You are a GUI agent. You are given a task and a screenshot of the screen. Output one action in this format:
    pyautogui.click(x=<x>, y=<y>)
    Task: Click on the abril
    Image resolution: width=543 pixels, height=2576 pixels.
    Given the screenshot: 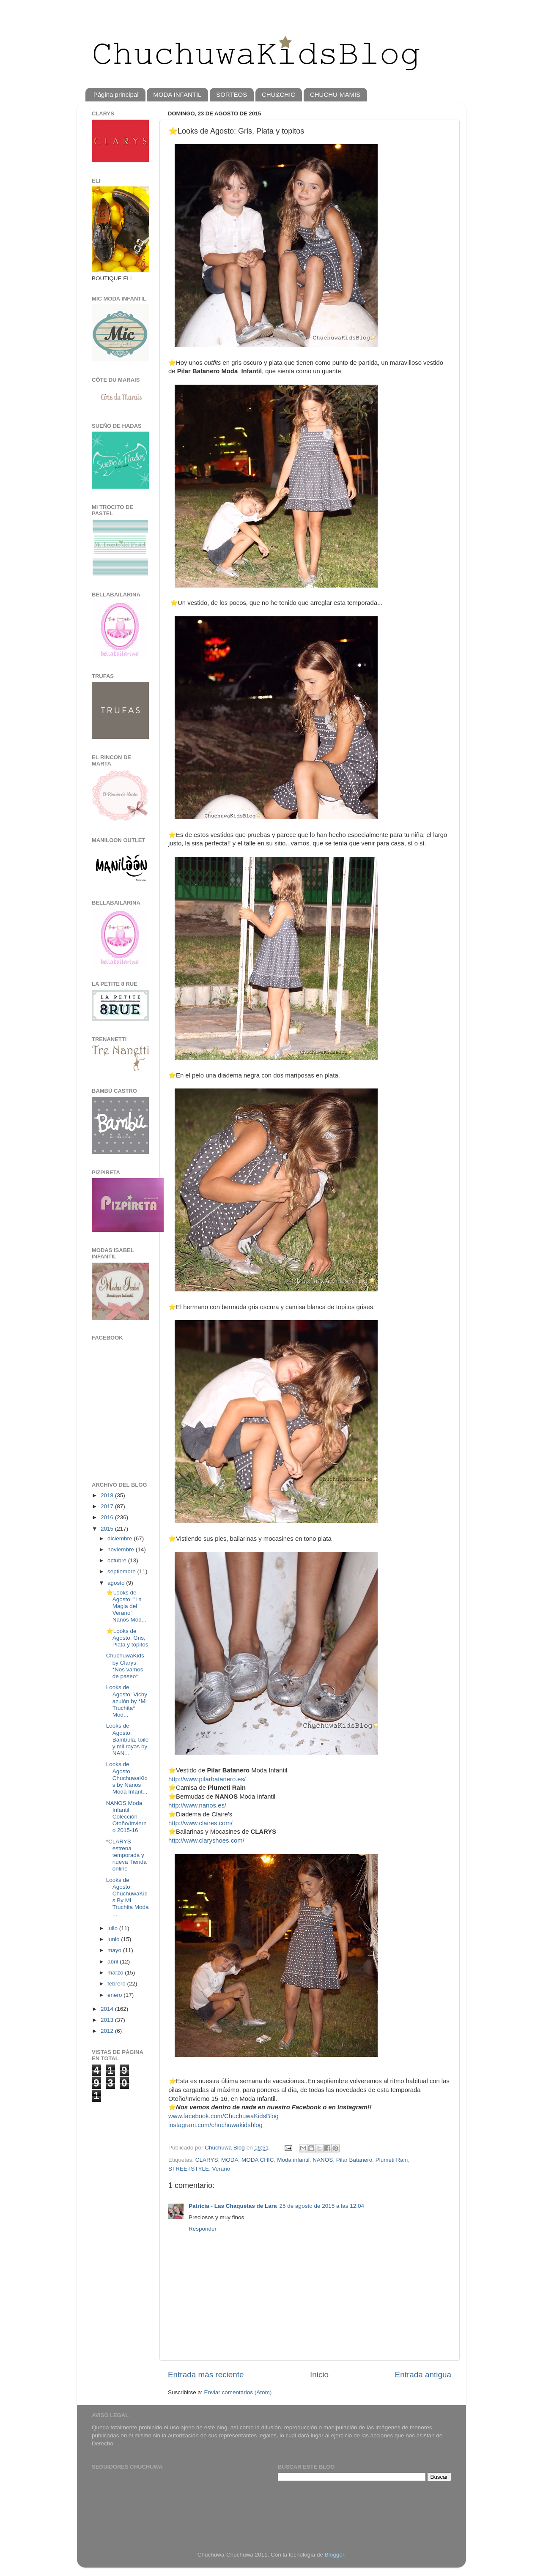 What is the action you would take?
    pyautogui.click(x=113, y=1961)
    